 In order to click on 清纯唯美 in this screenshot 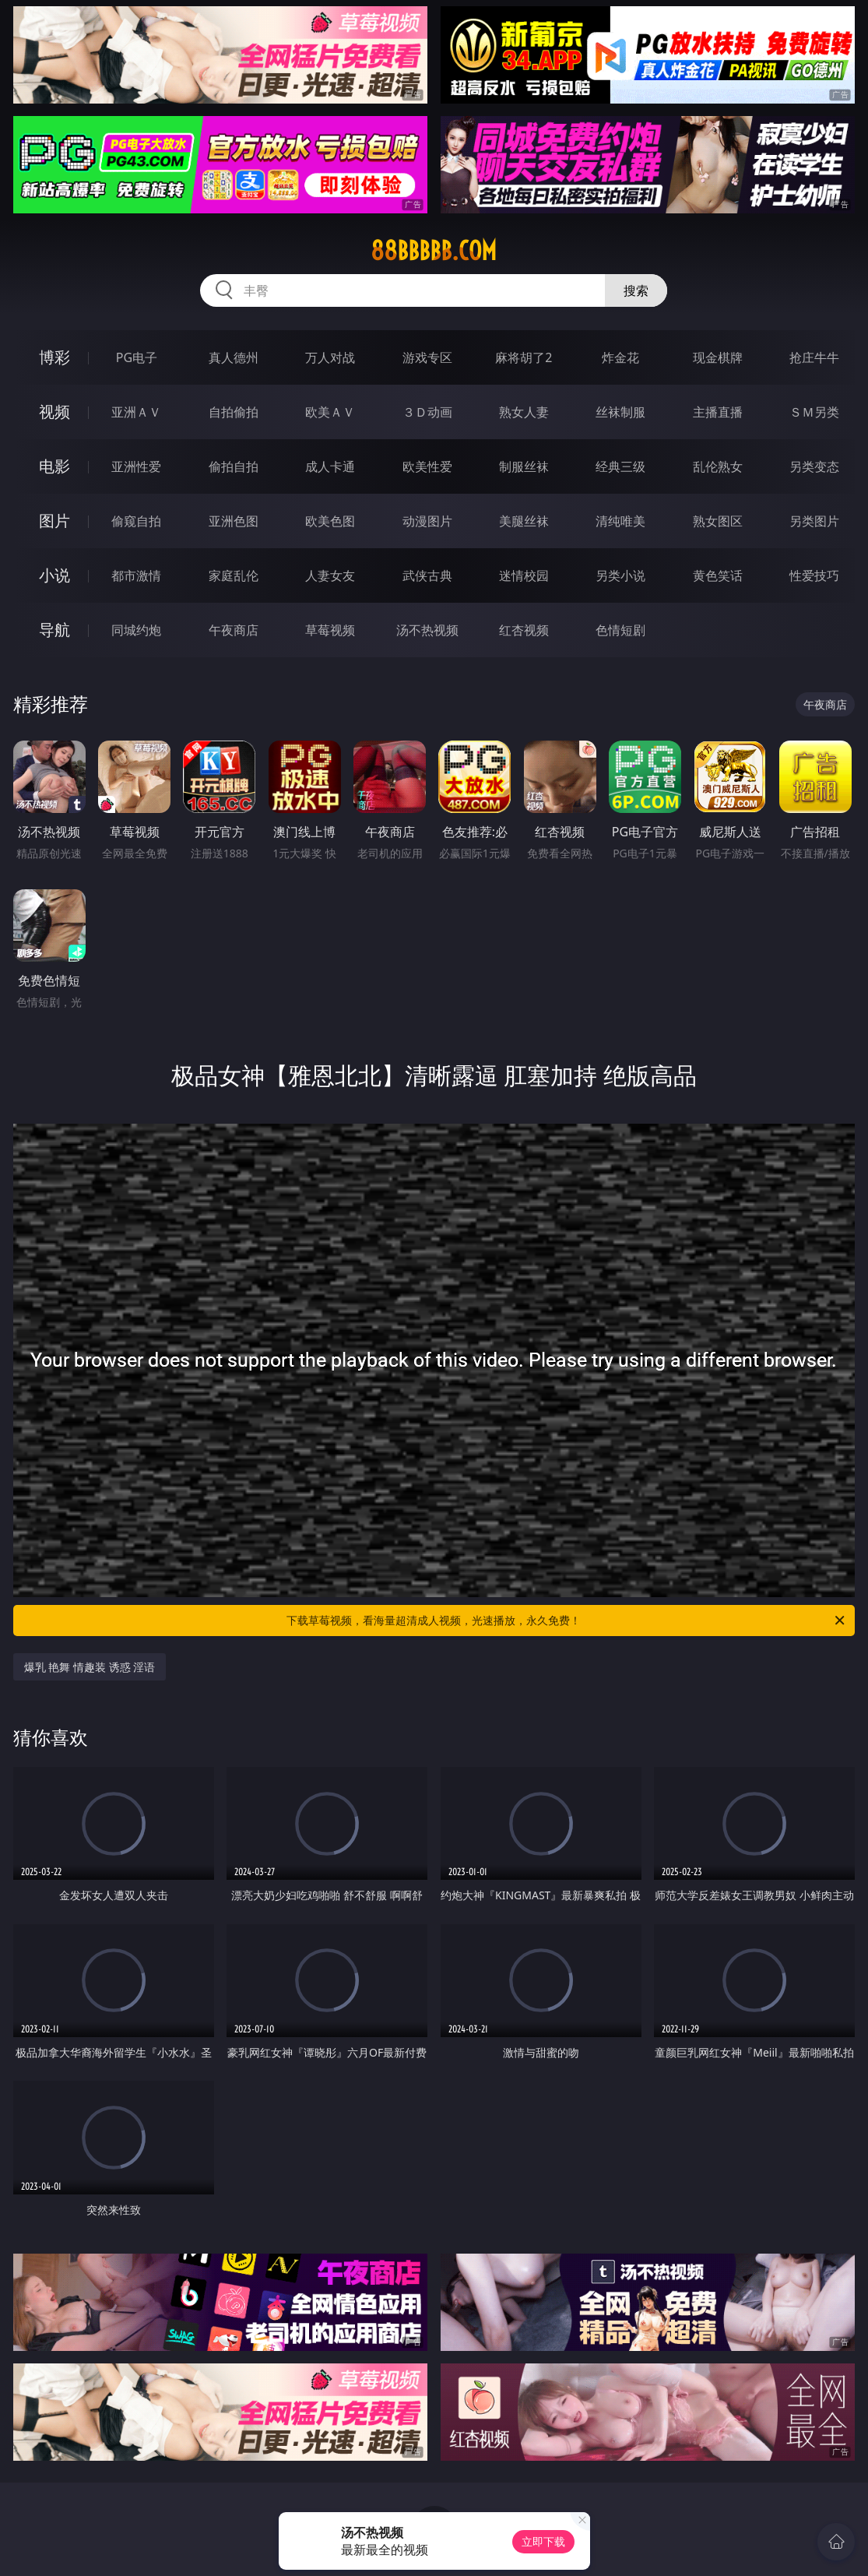, I will do `click(620, 521)`.